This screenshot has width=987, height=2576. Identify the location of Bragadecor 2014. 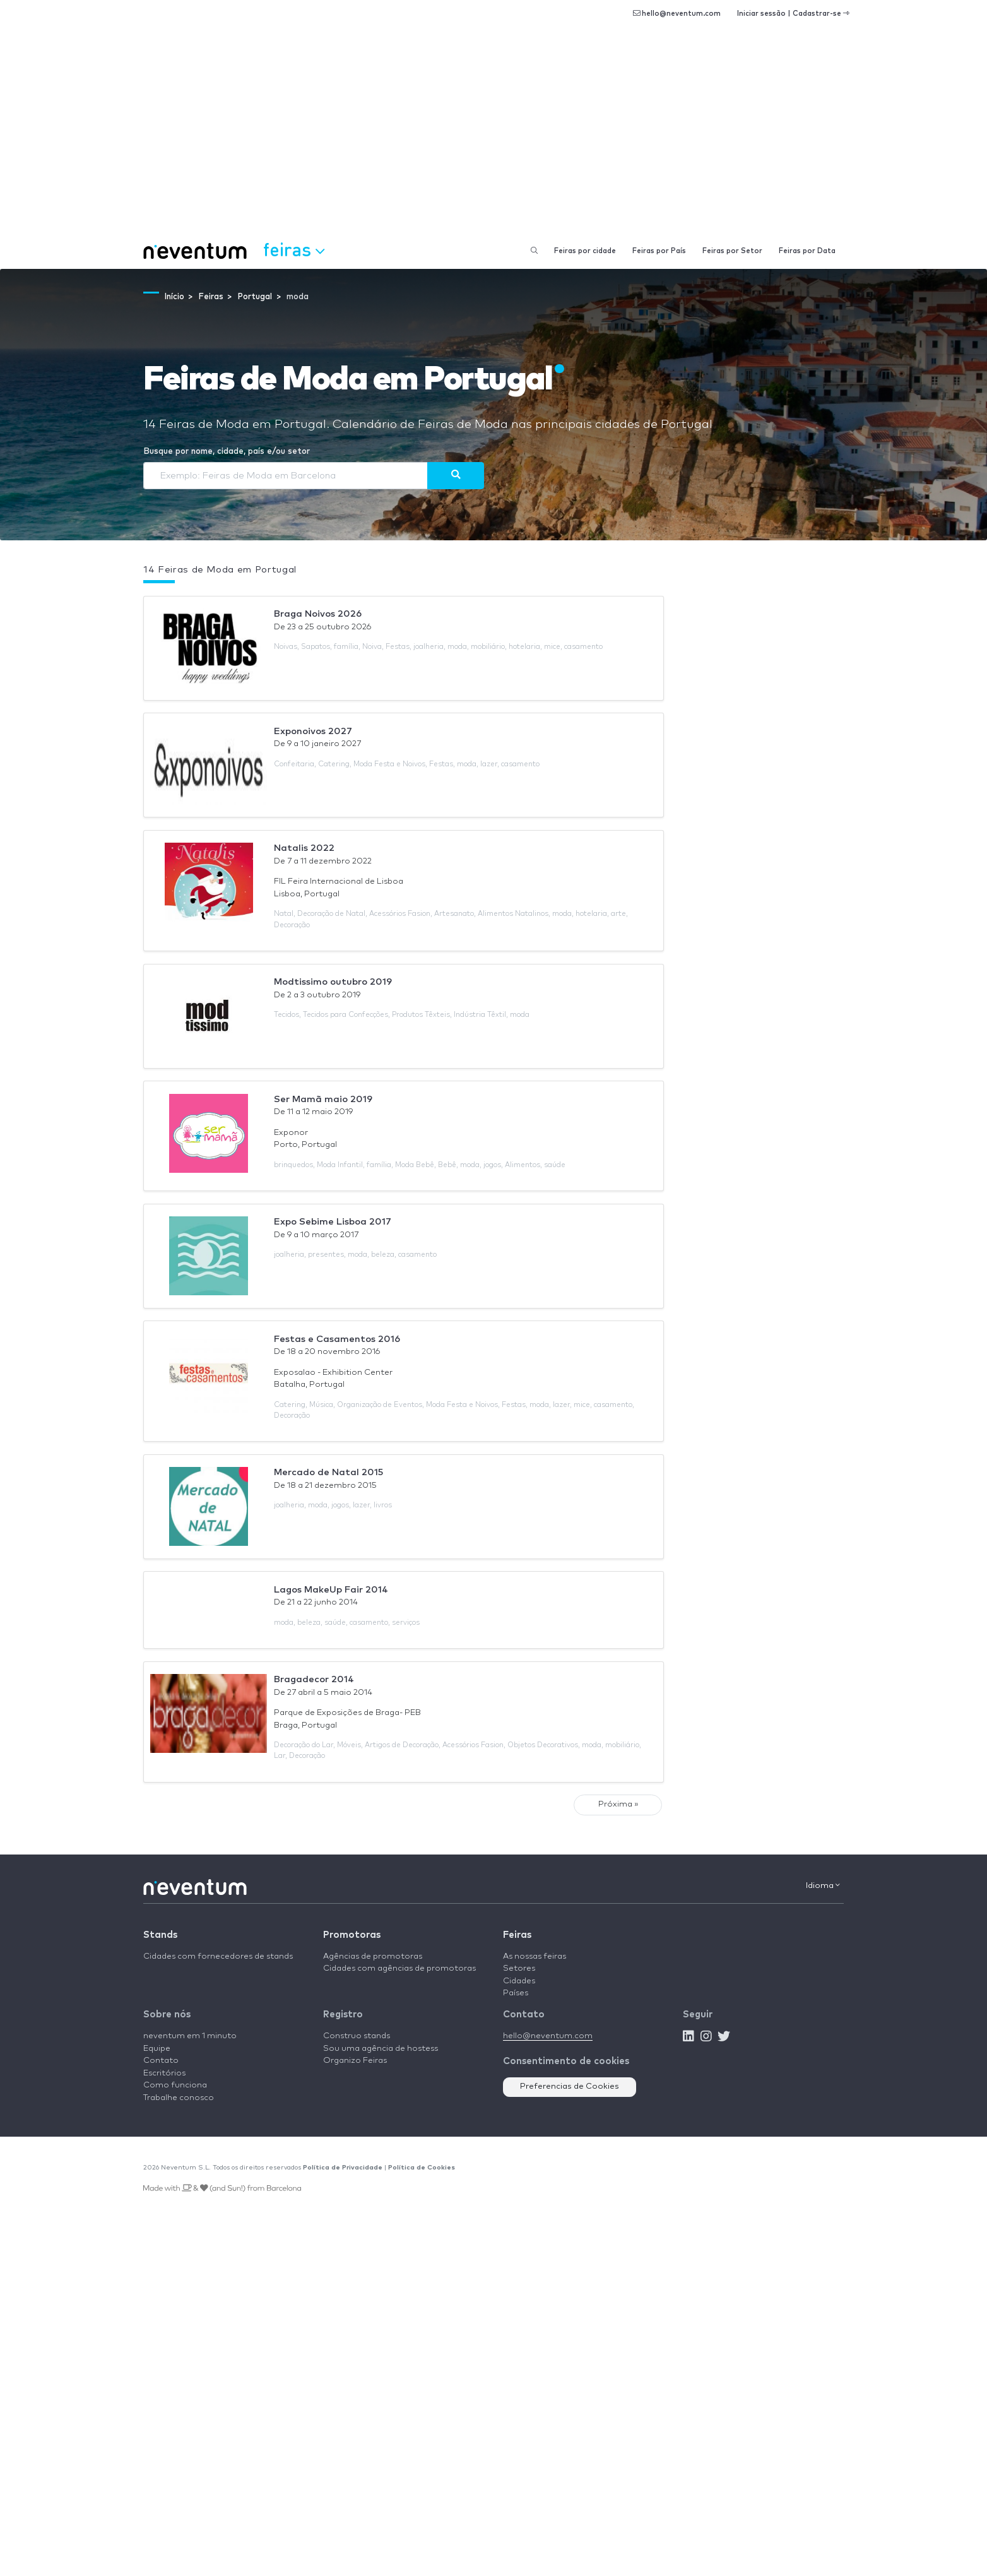
(314, 1679).